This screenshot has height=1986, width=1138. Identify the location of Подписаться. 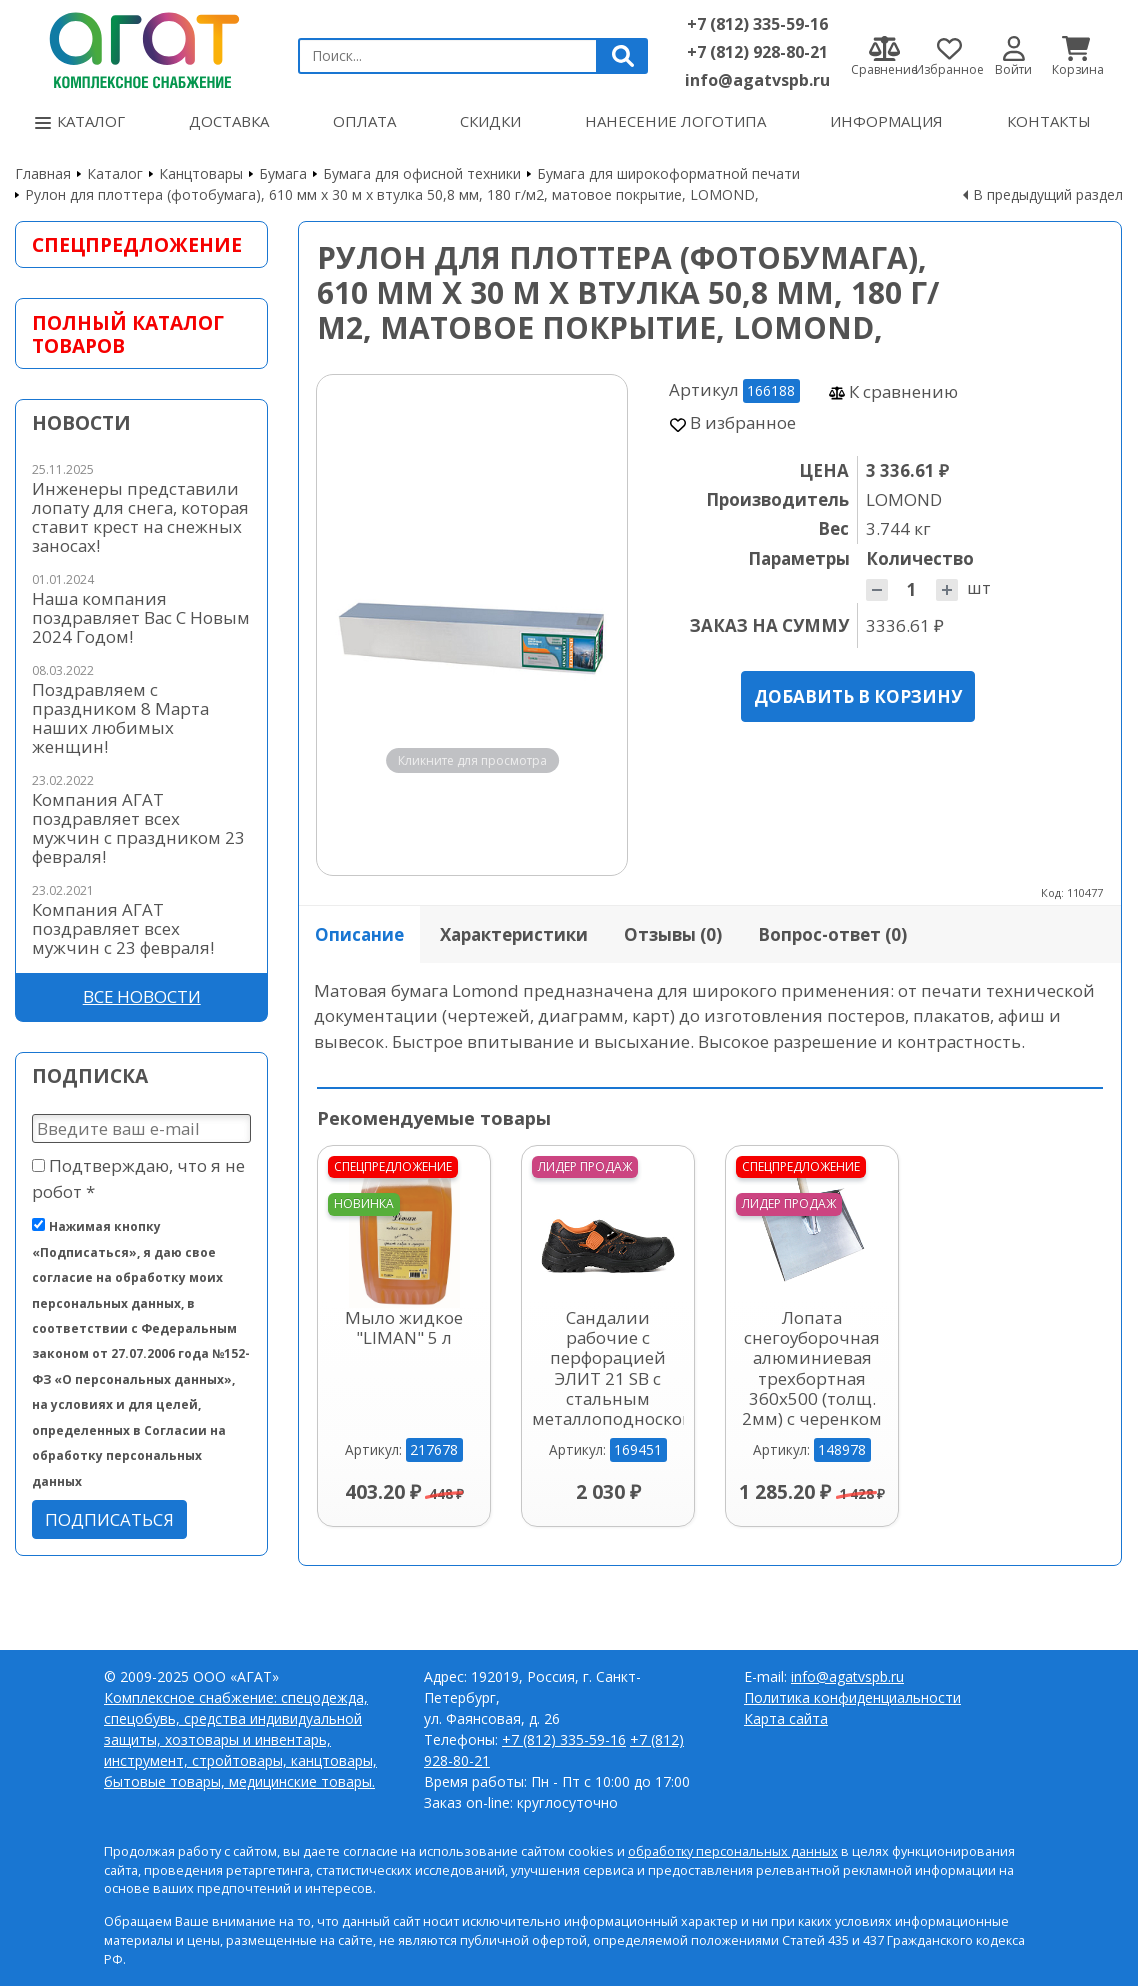
(109, 1519).